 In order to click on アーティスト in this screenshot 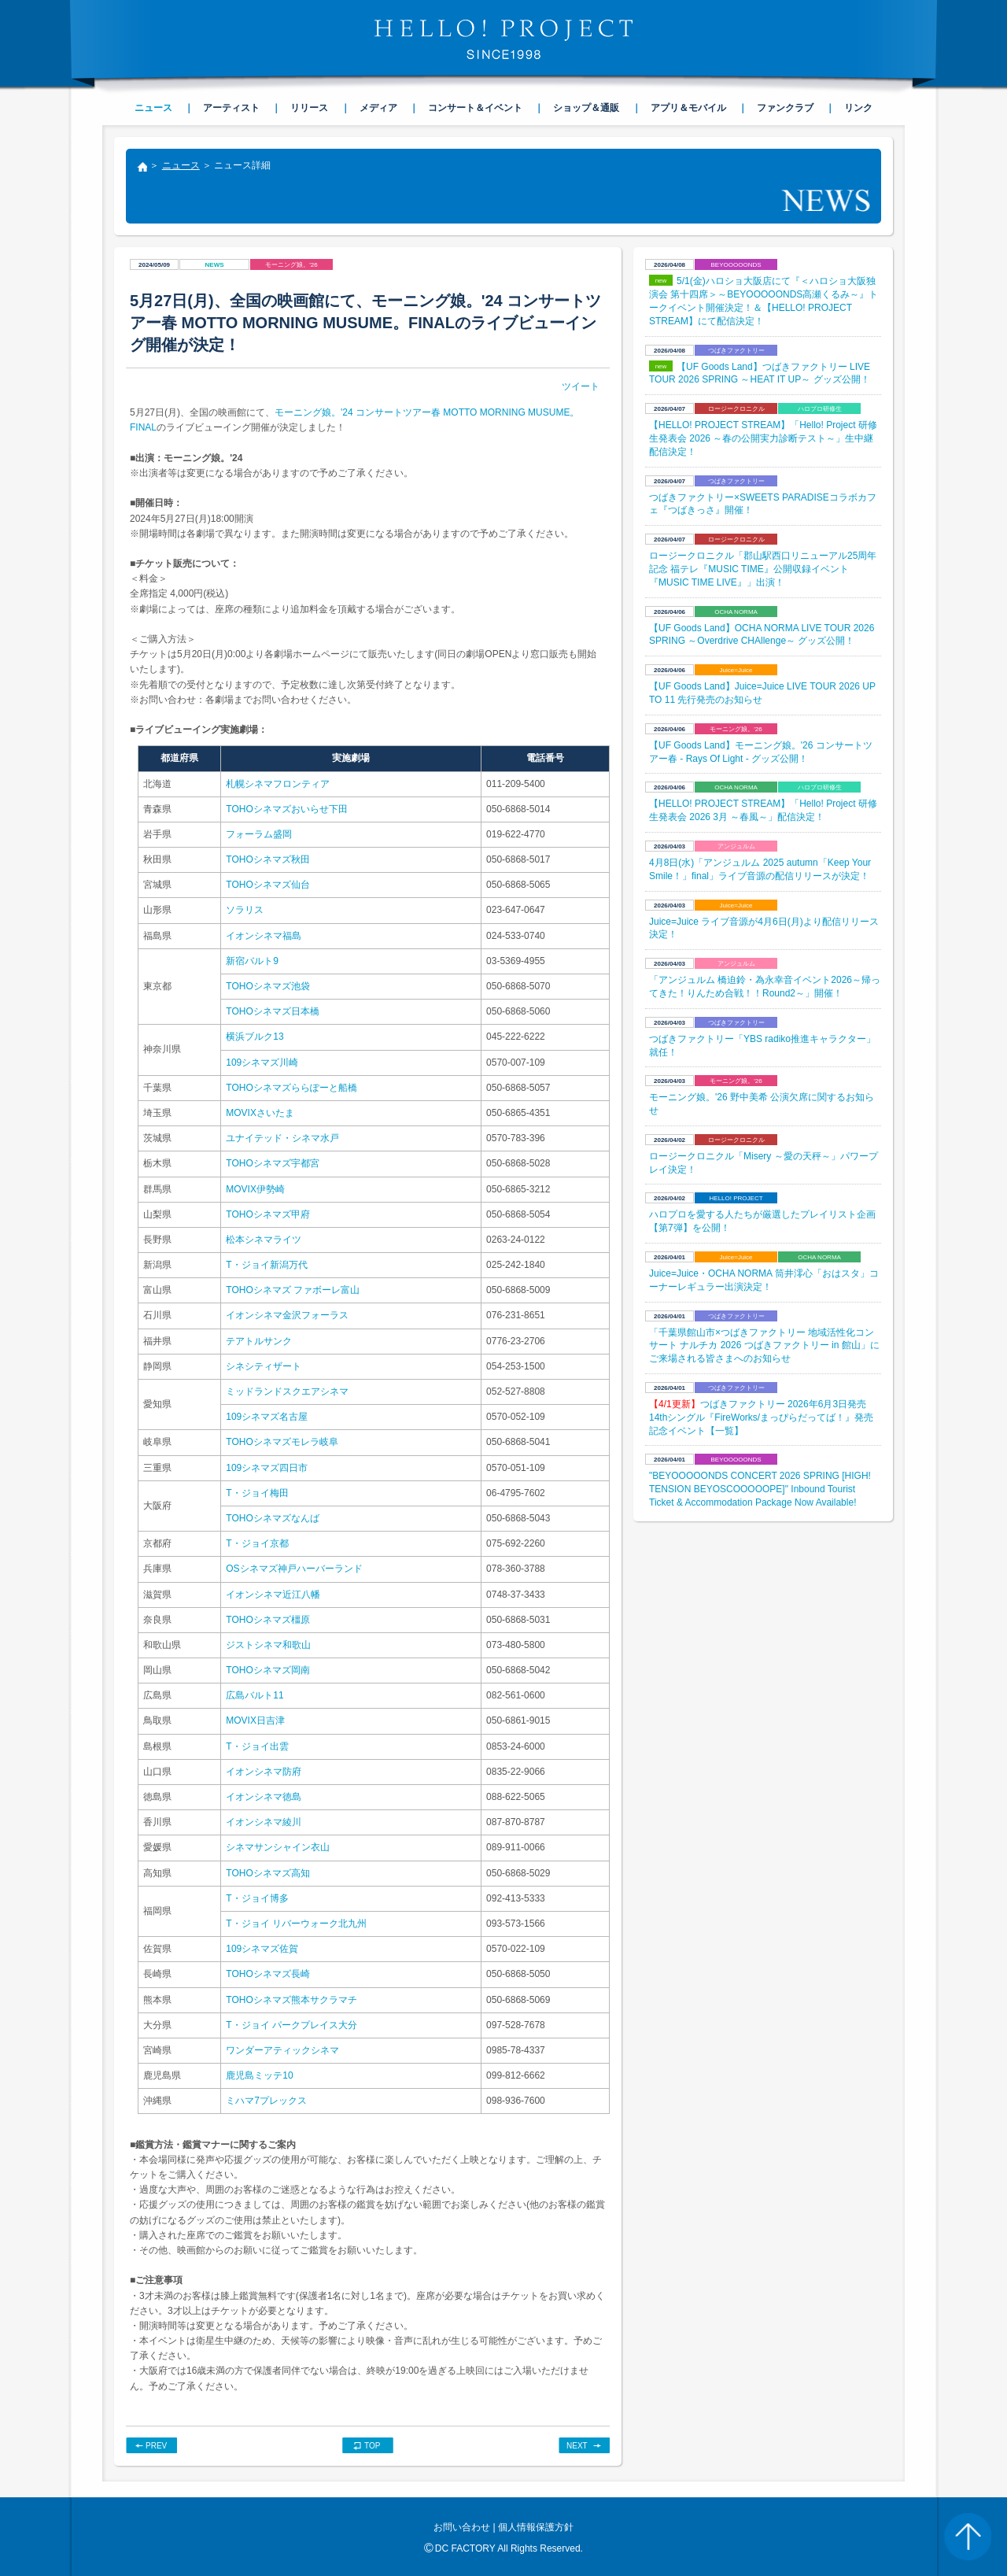, I will do `click(231, 107)`.